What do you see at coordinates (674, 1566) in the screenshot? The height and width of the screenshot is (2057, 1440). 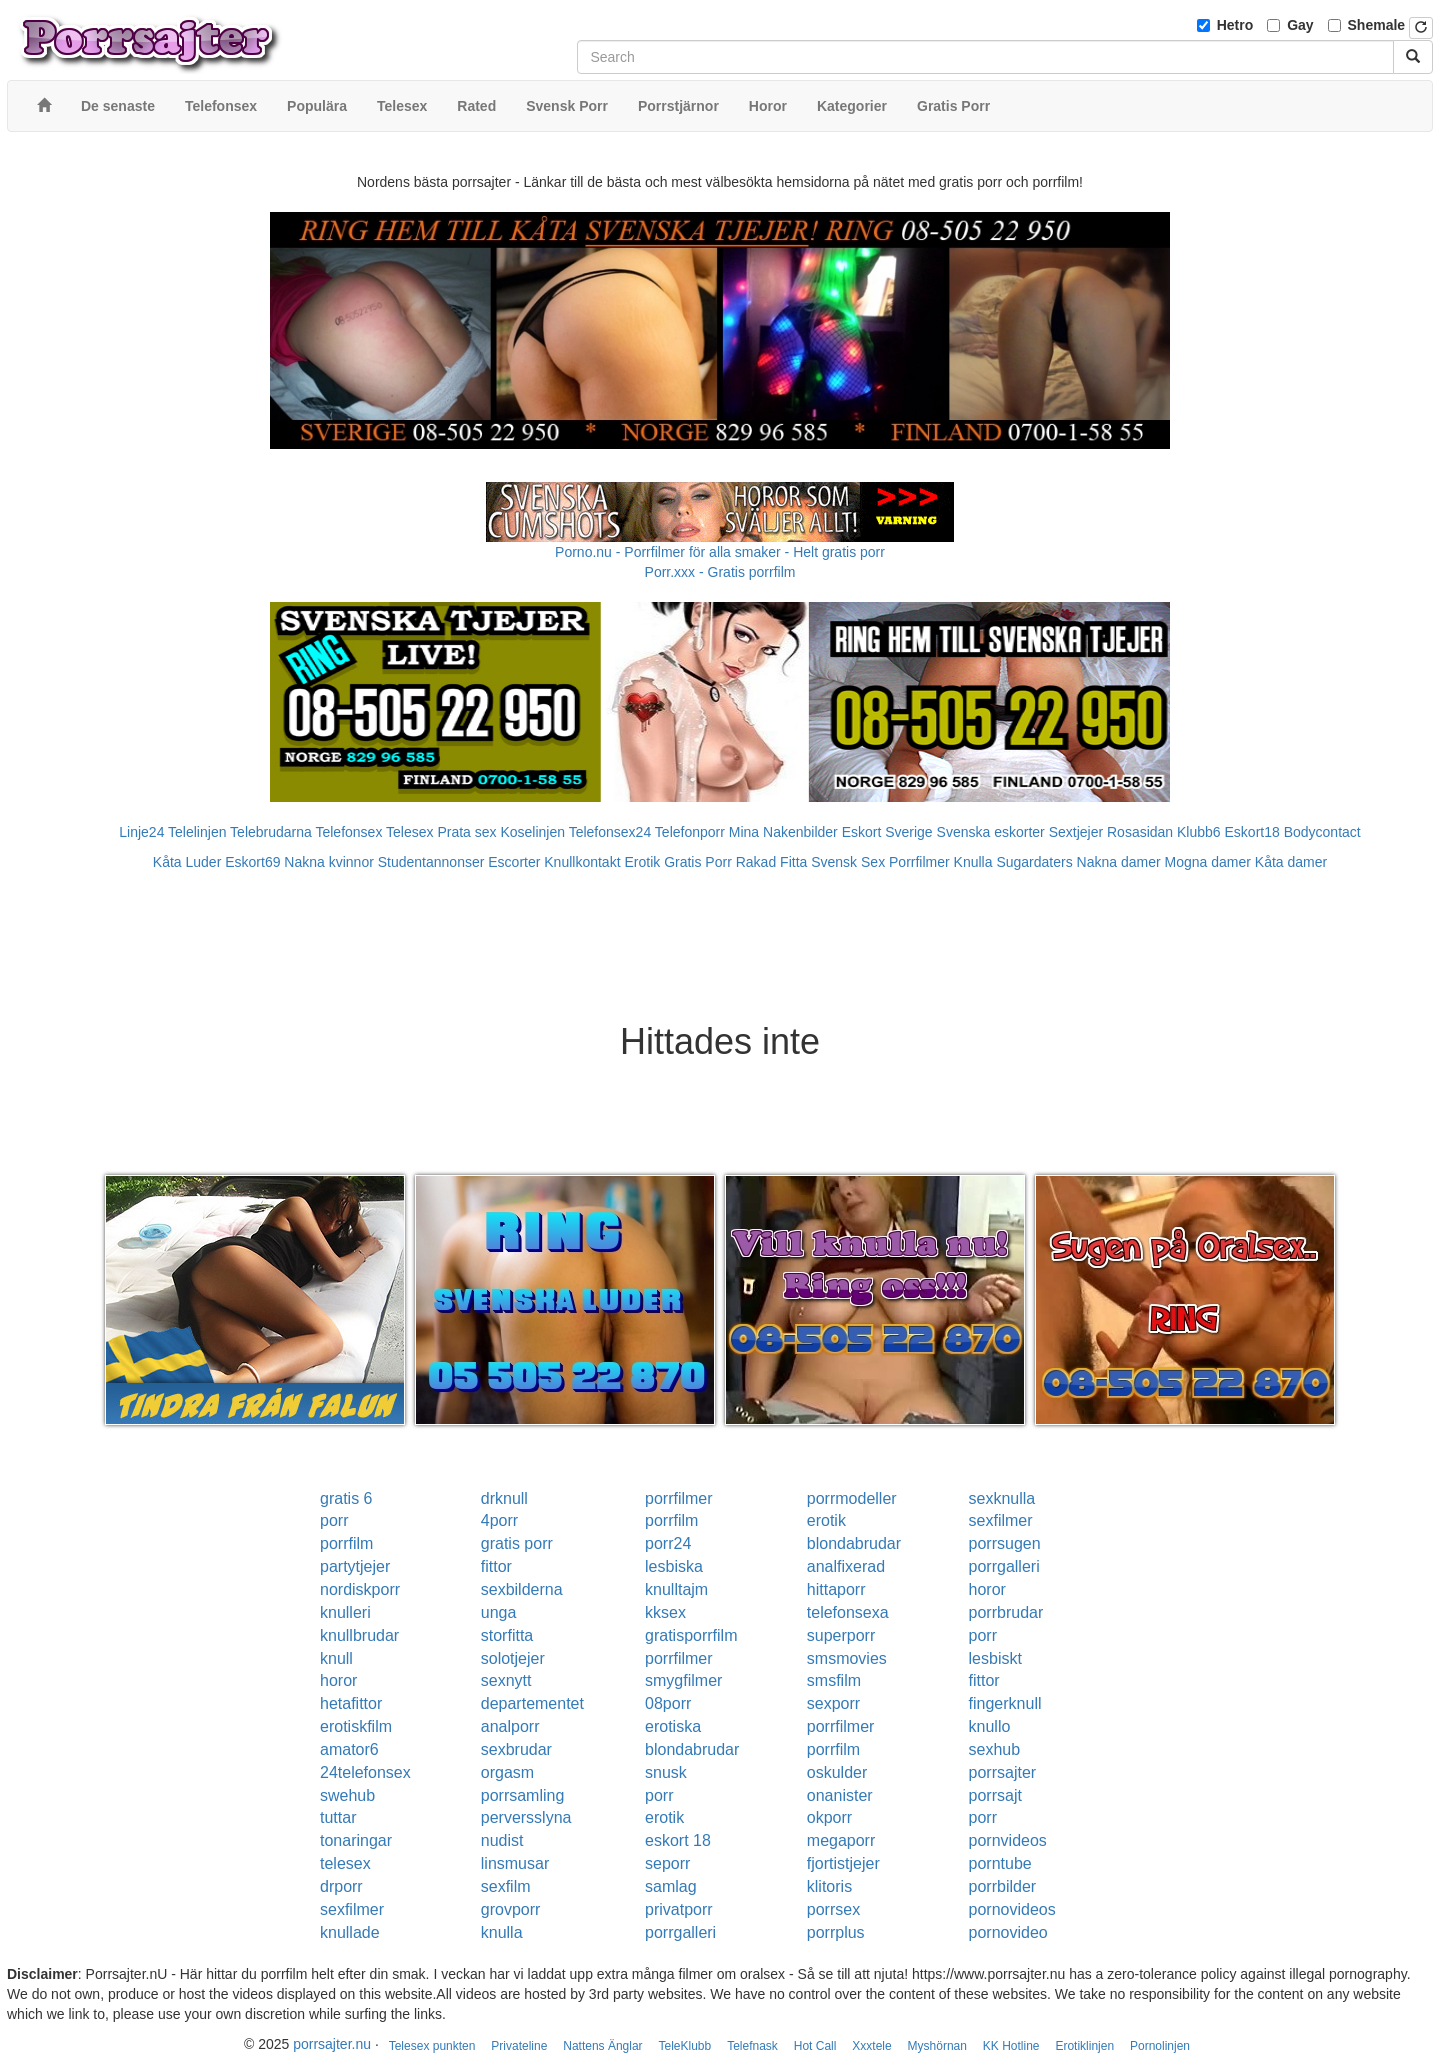 I see `lesbiska` at bounding box center [674, 1566].